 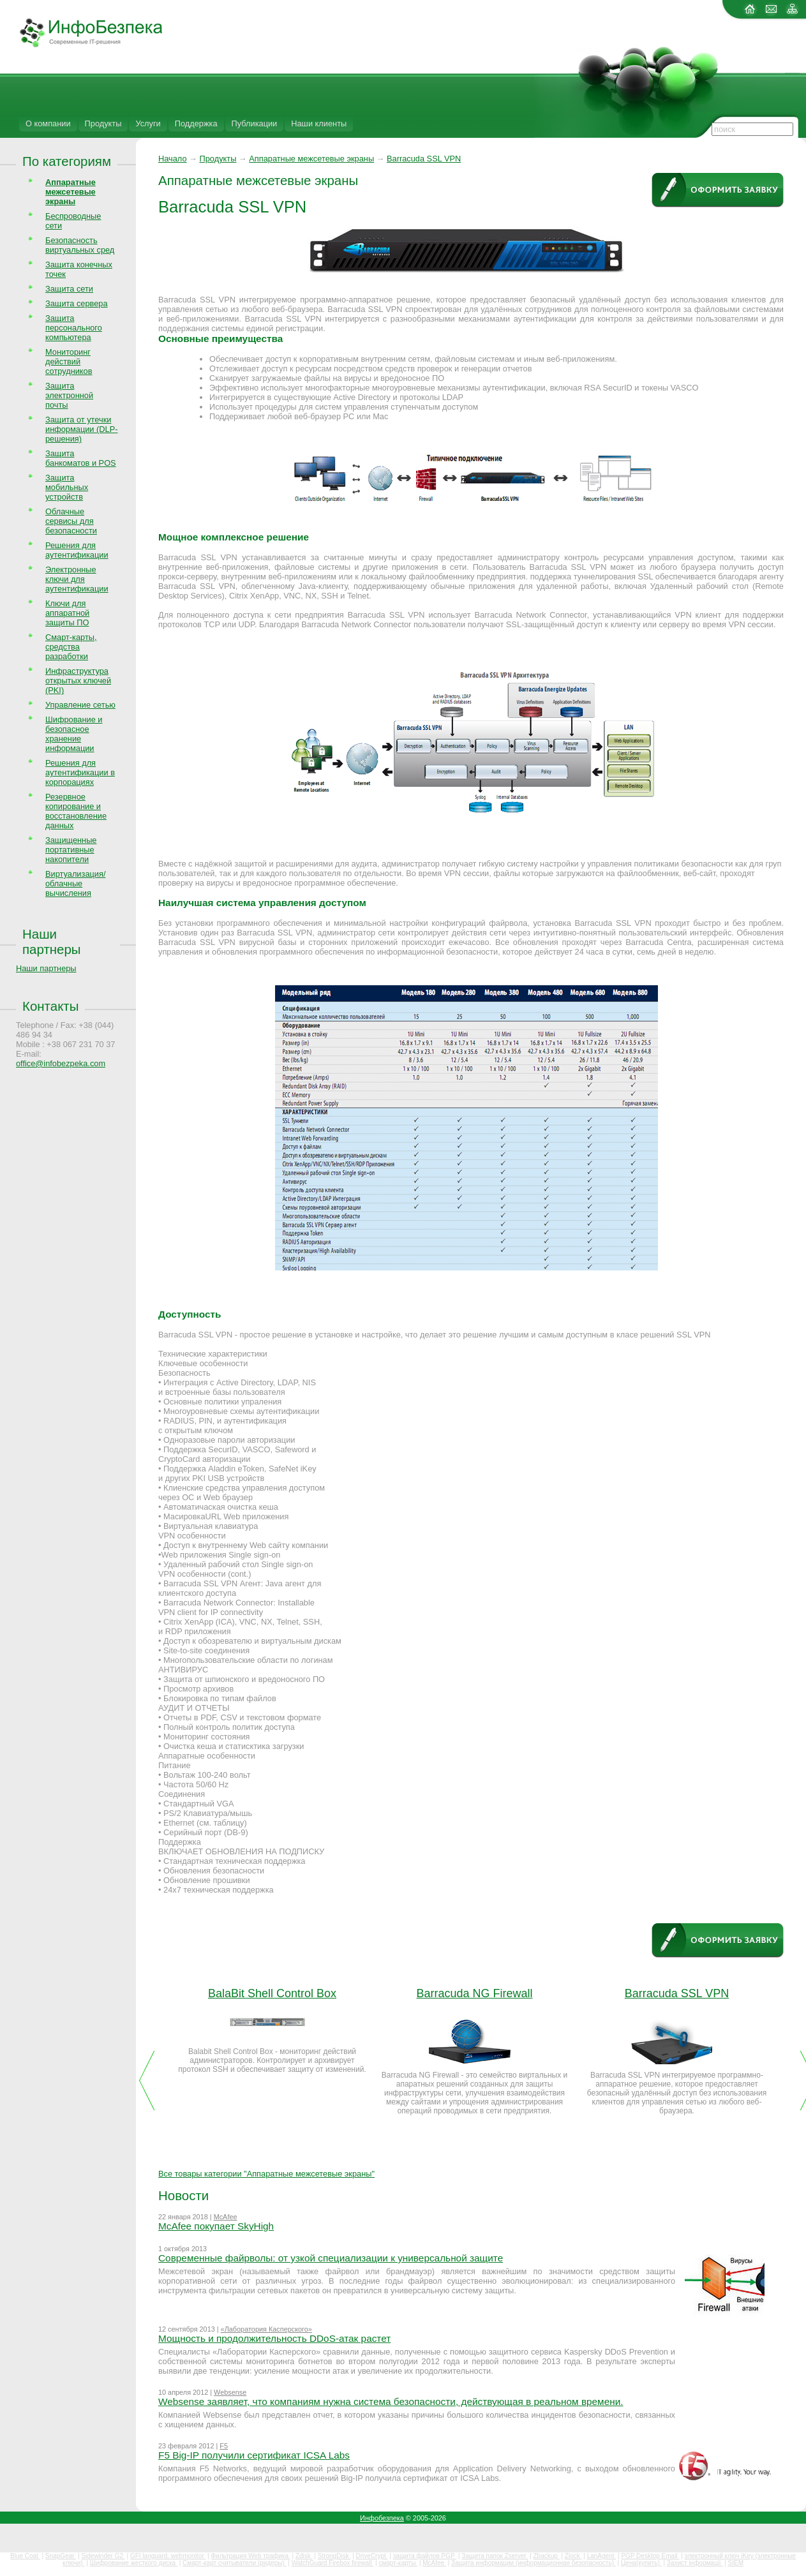 What do you see at coordinates (80, 458) in the screenshot?
I see `Защита банкоматов и POS` at bounding box center [80, 458].